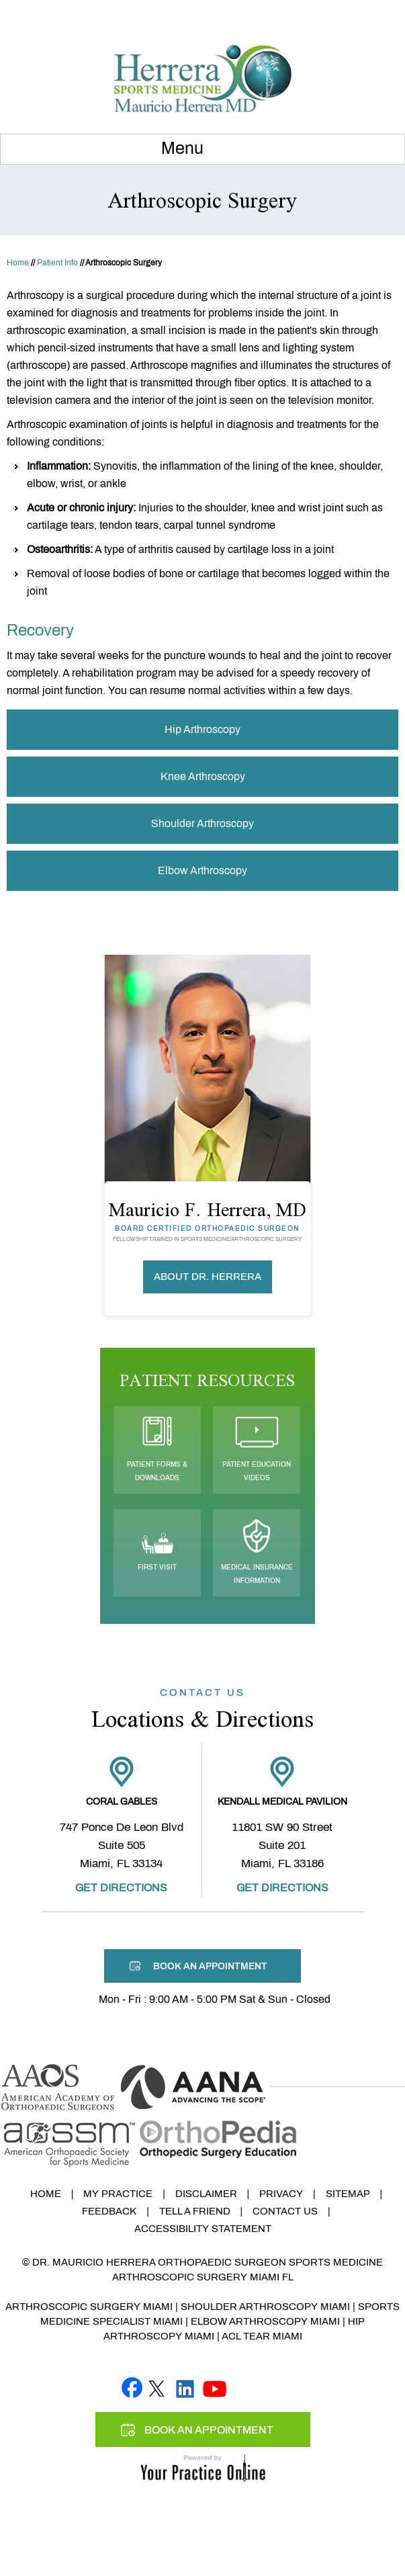 Image resolution: width=405 pixels, height=2576 pixels. I want to click on Elbow Arthroscopy Miami, so click(265, 2321).